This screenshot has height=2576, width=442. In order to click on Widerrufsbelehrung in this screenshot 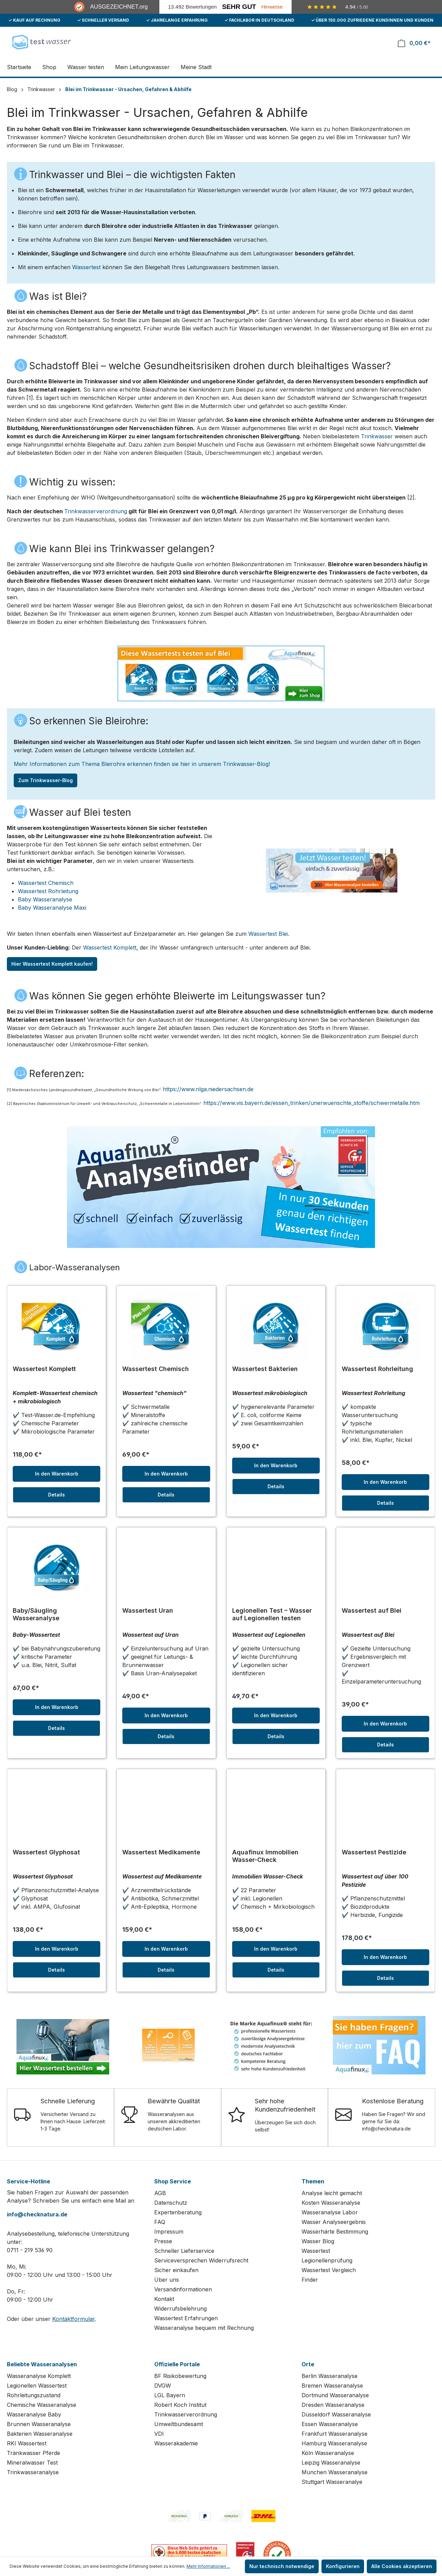, I will do `click(180, 2308)`.